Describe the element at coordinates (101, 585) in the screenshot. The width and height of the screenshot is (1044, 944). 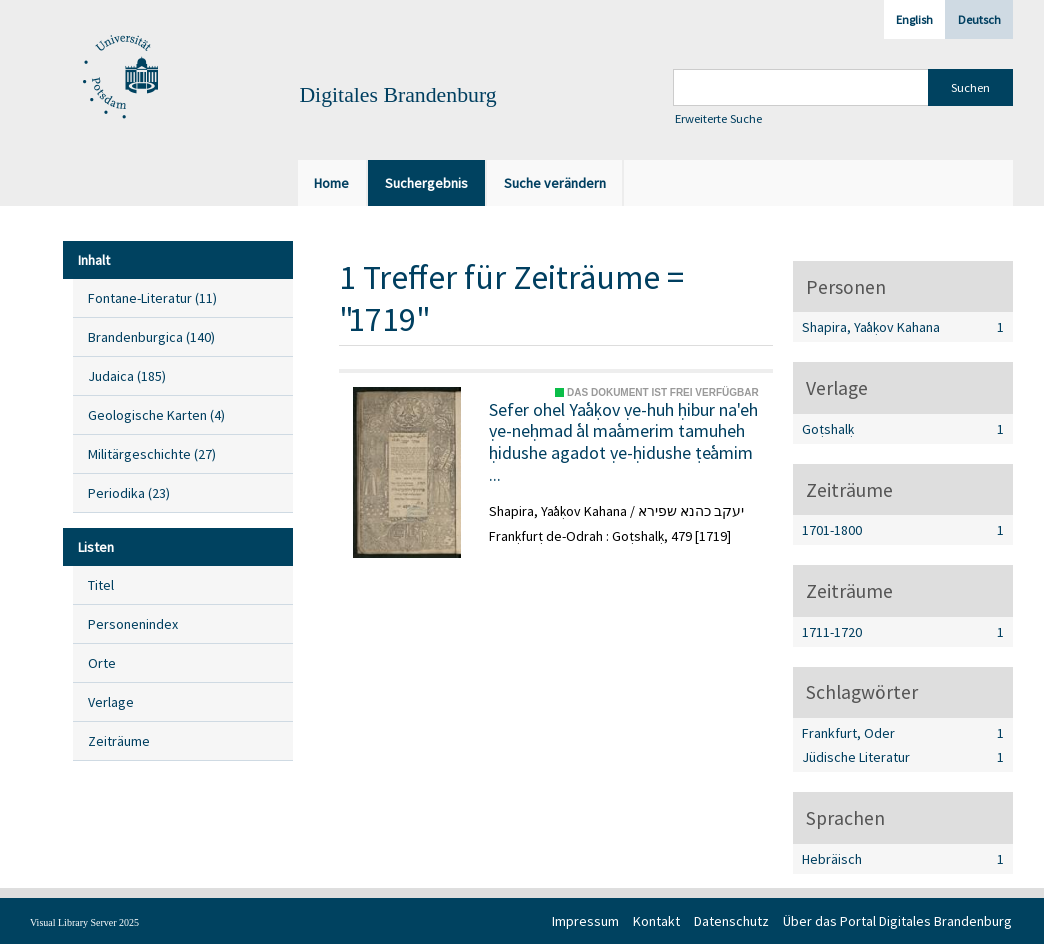
I see `Titel` at that location.